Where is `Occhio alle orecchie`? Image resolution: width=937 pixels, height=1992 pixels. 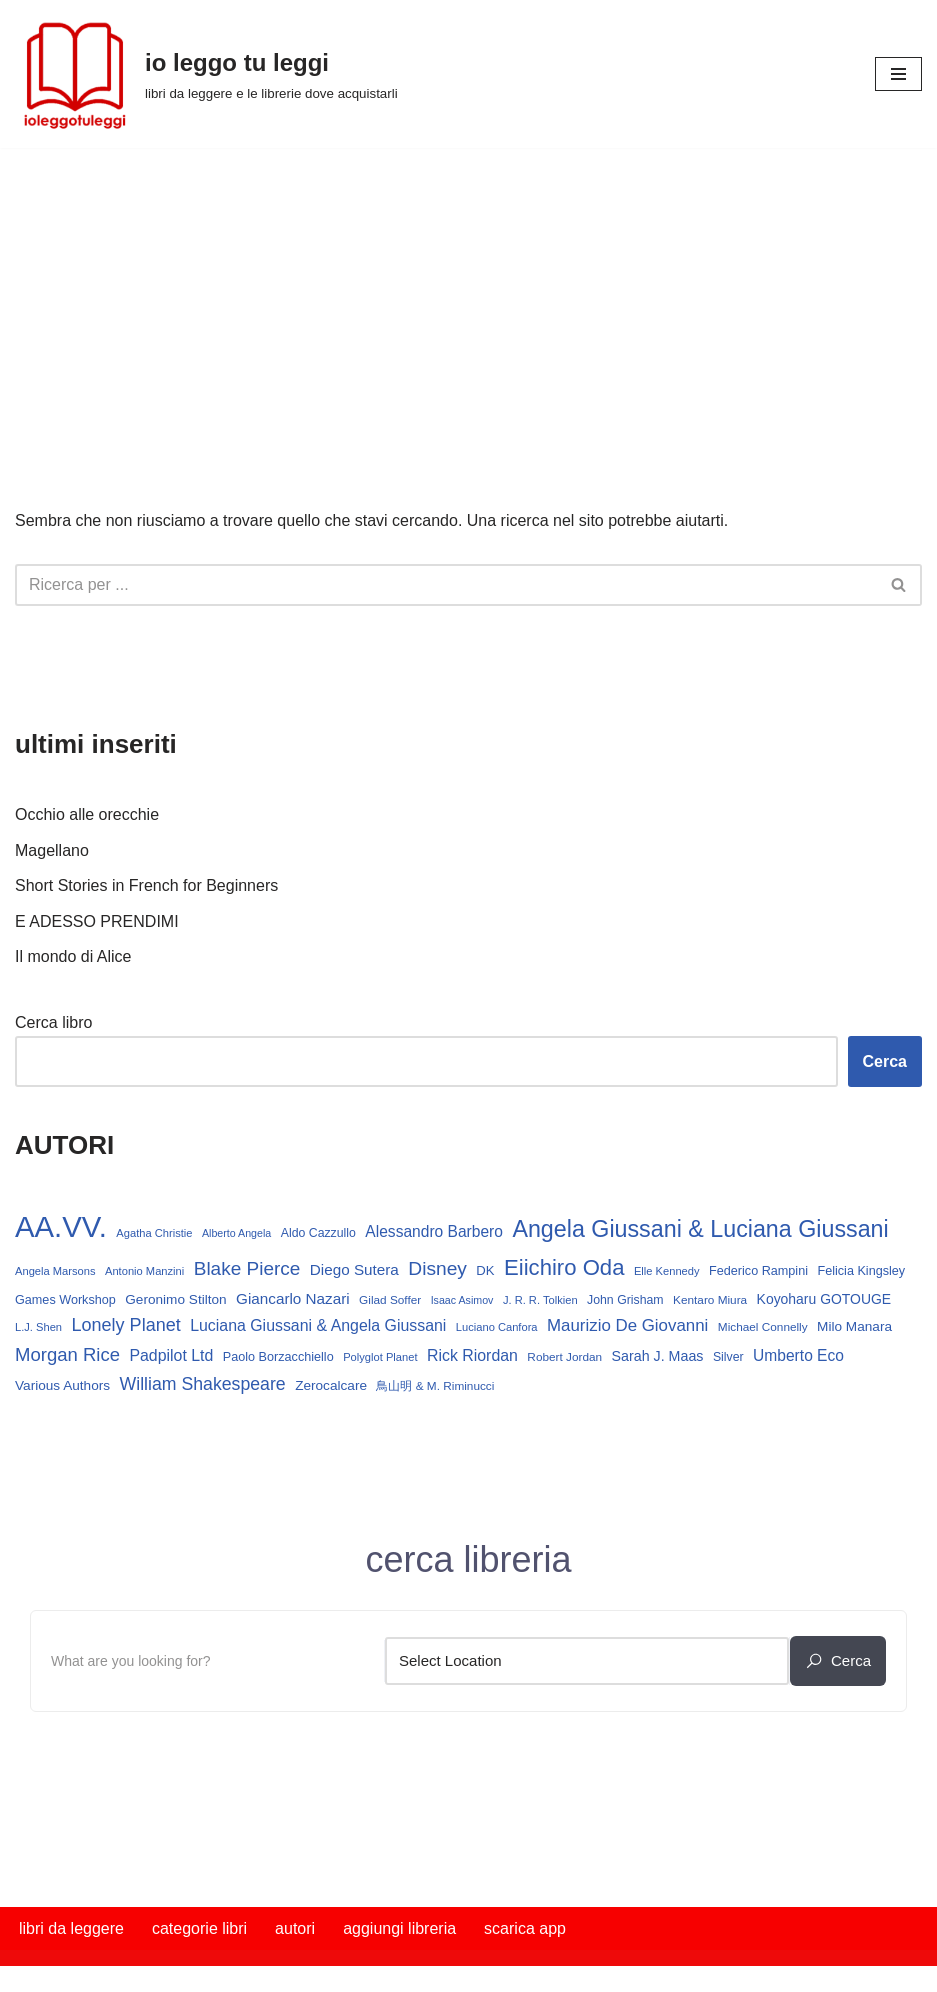 Occhio alle orecchie is located at coordinates (87, 814).